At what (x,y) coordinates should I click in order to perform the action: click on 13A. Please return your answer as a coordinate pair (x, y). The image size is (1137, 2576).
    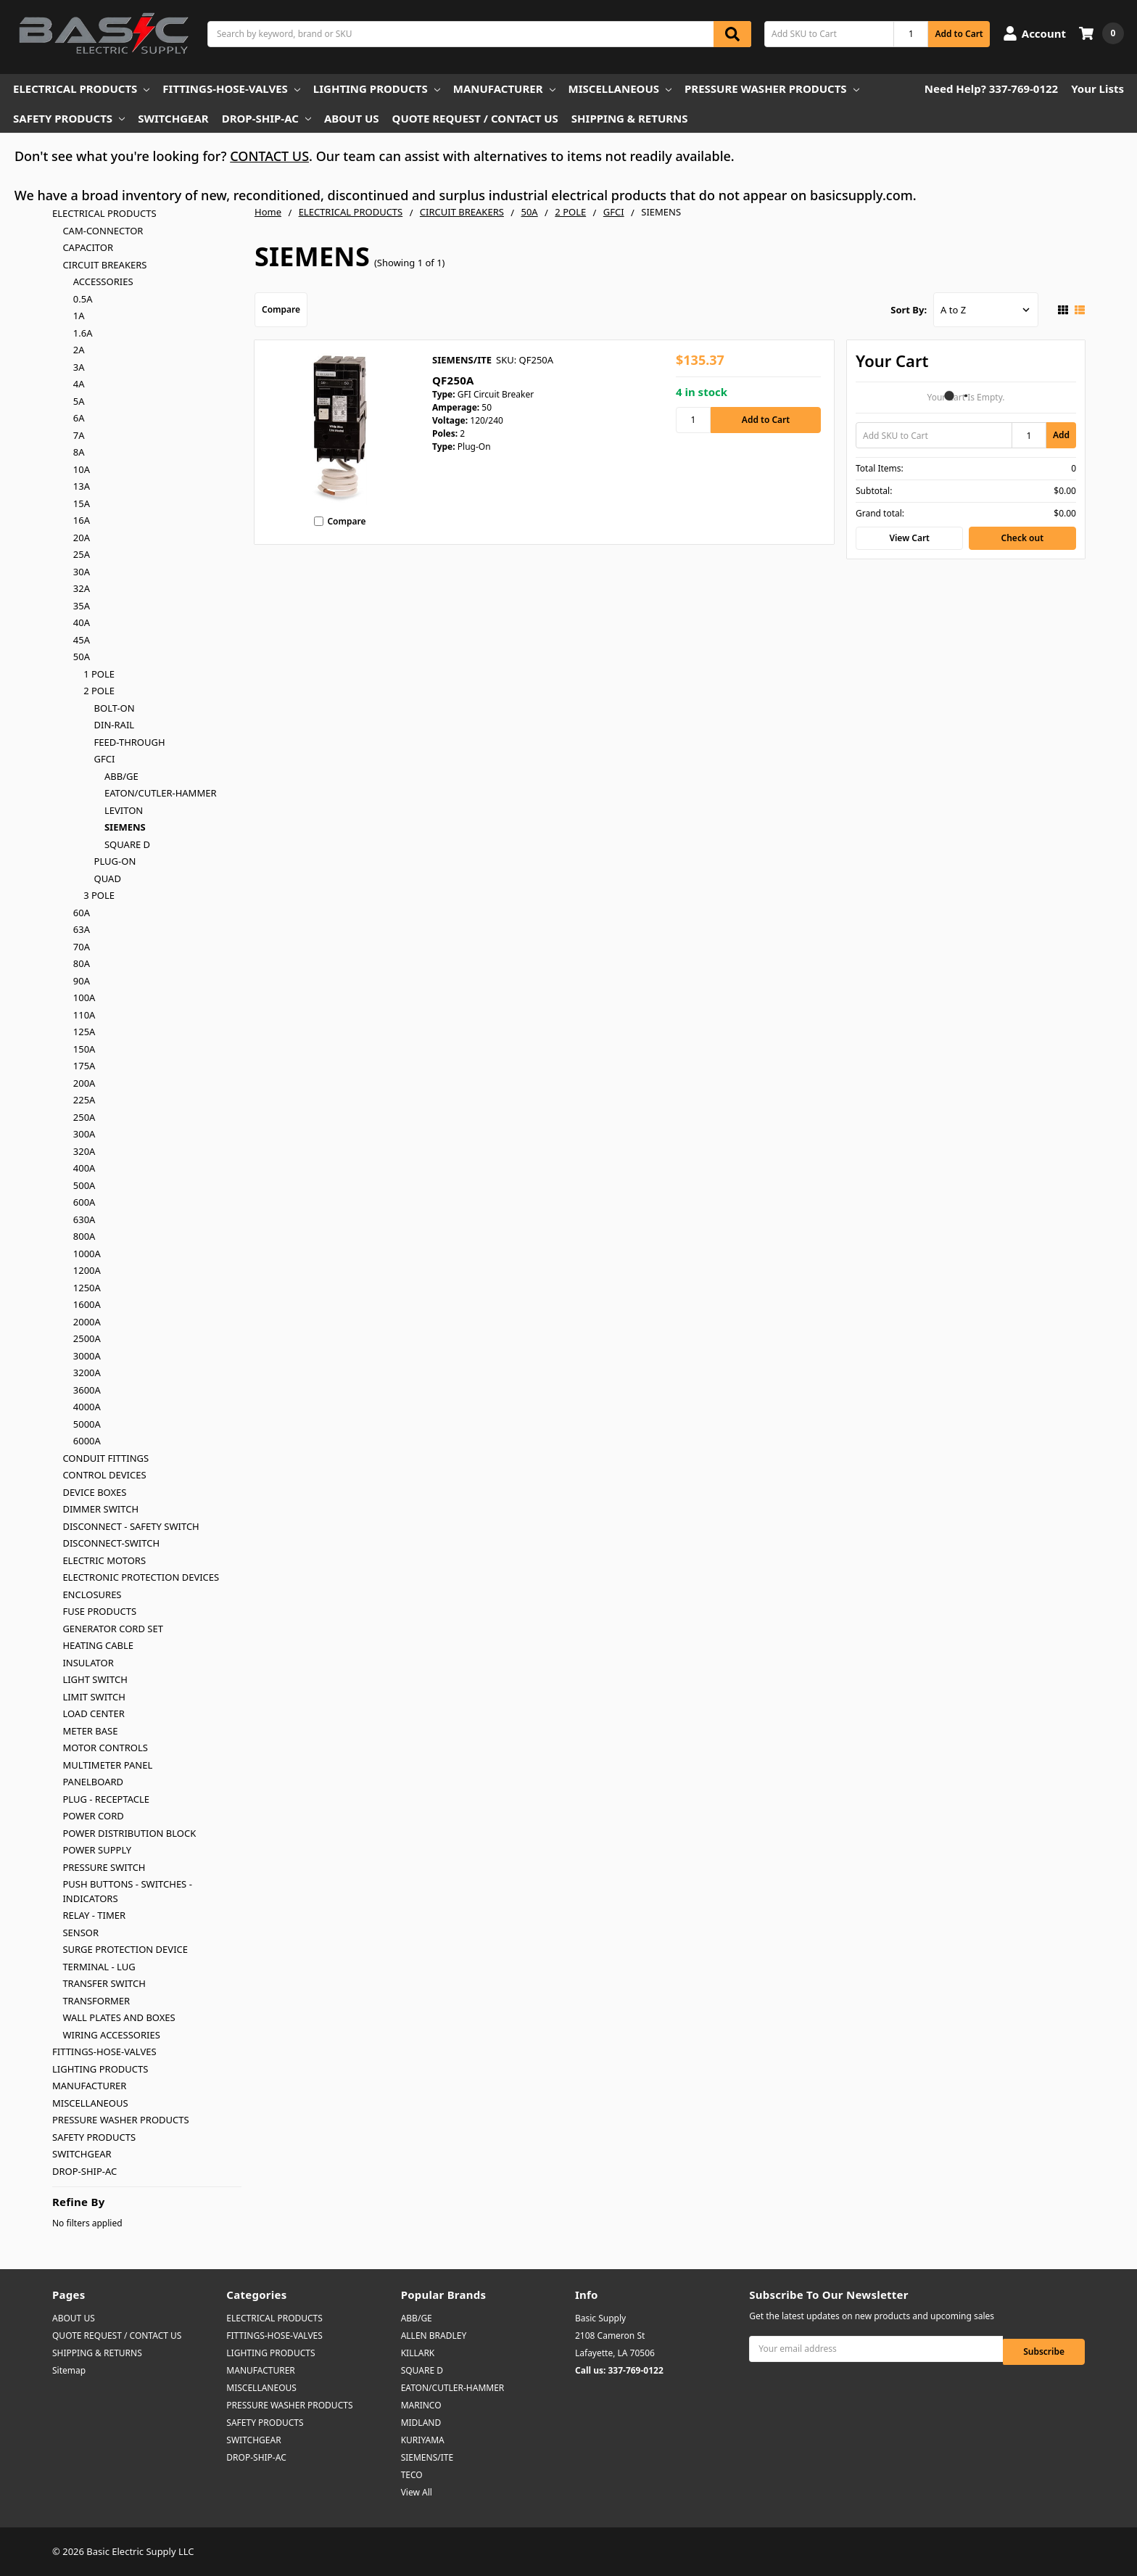
    Looking at the image, I should click on (81, 486).